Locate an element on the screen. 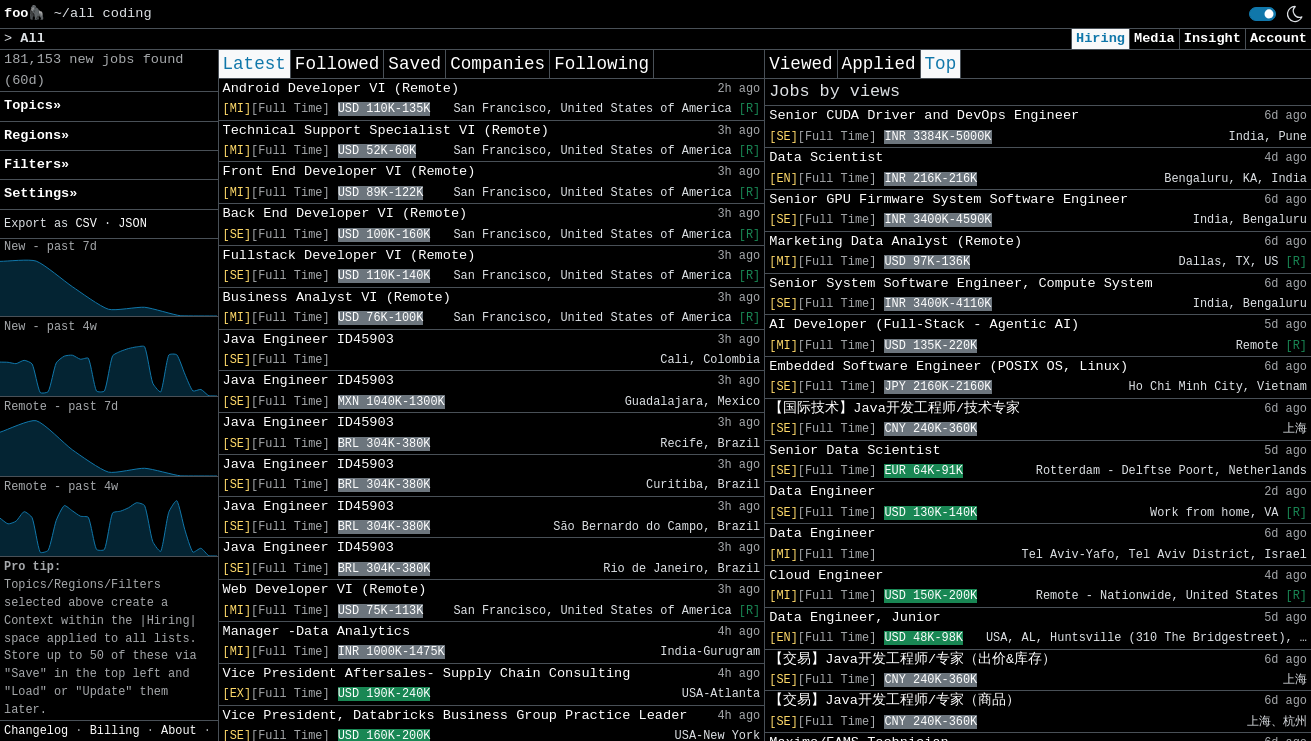 The height and width of the screenshot is (741, 1311). Fullstack Developer VI (Remote) is located at coordinates (349, 255).